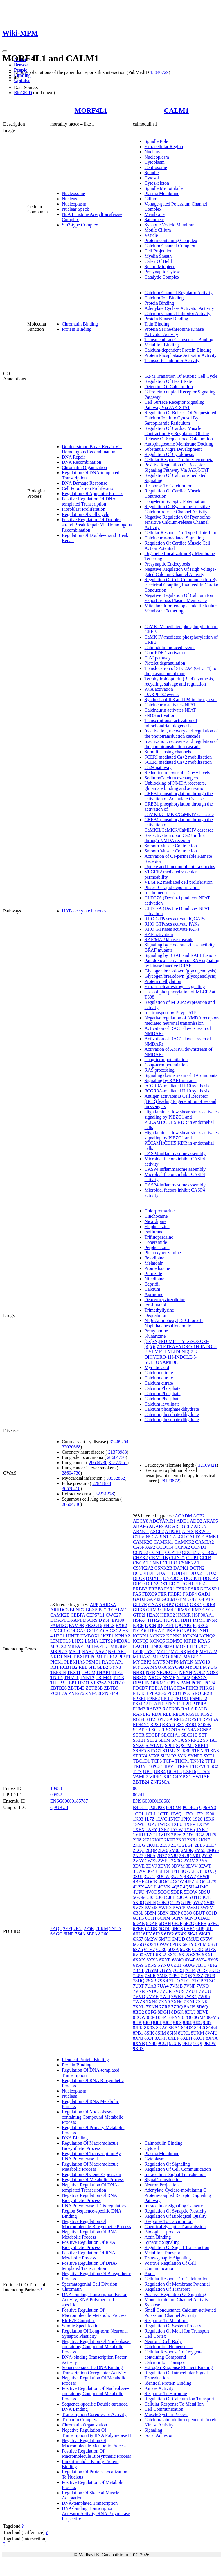 This screenshot has height=2576, width=223. I want to click on MORF4L1, so click(91, 110).